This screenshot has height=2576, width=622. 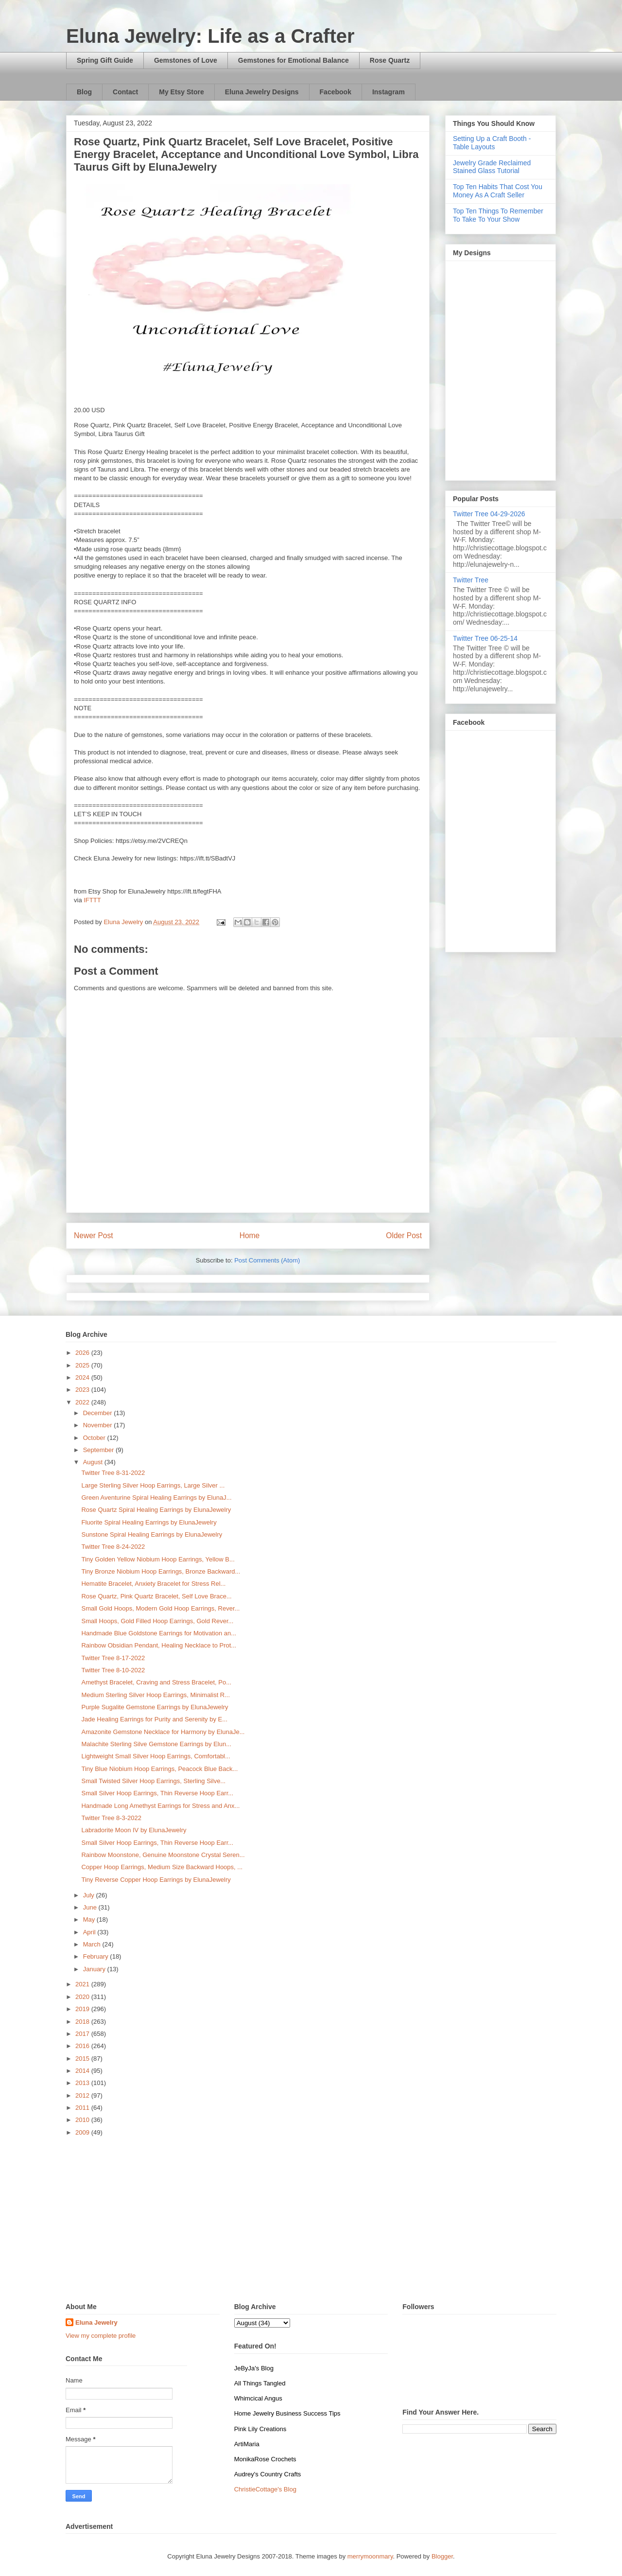 I want to click on 2016, so click(x=83, y=2046).